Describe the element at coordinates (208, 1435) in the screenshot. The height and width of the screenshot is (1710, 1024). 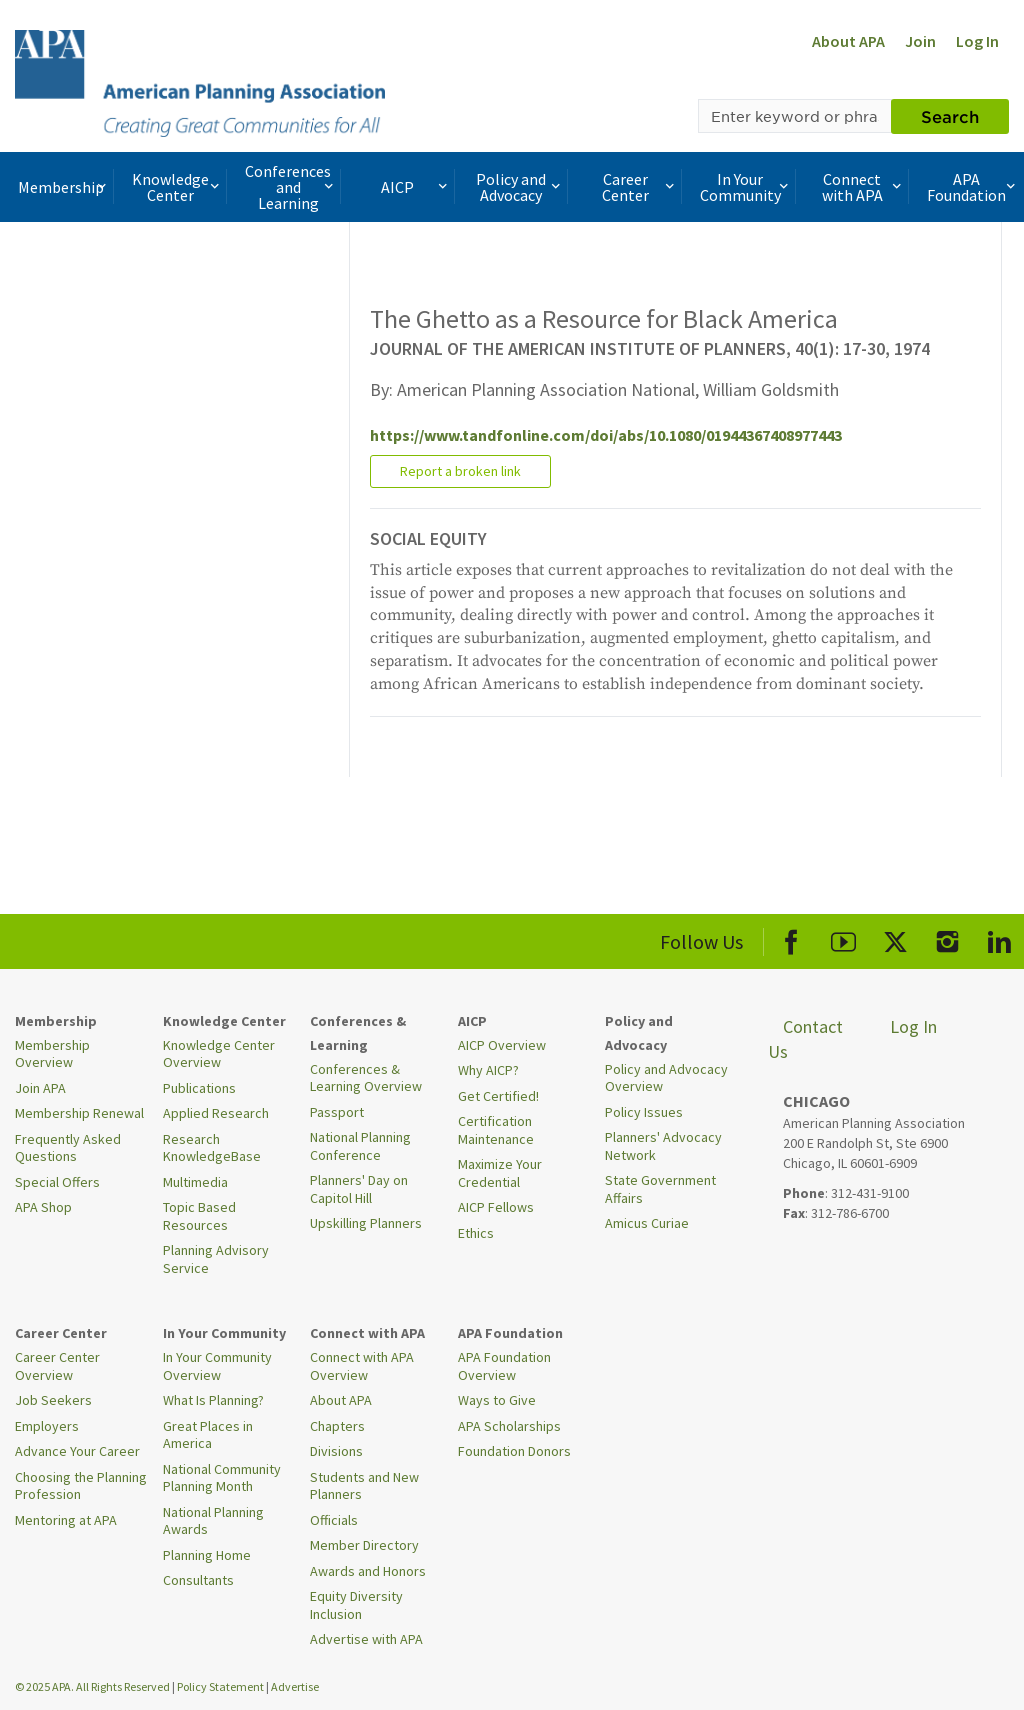
I see `Great Places in America` at that location.